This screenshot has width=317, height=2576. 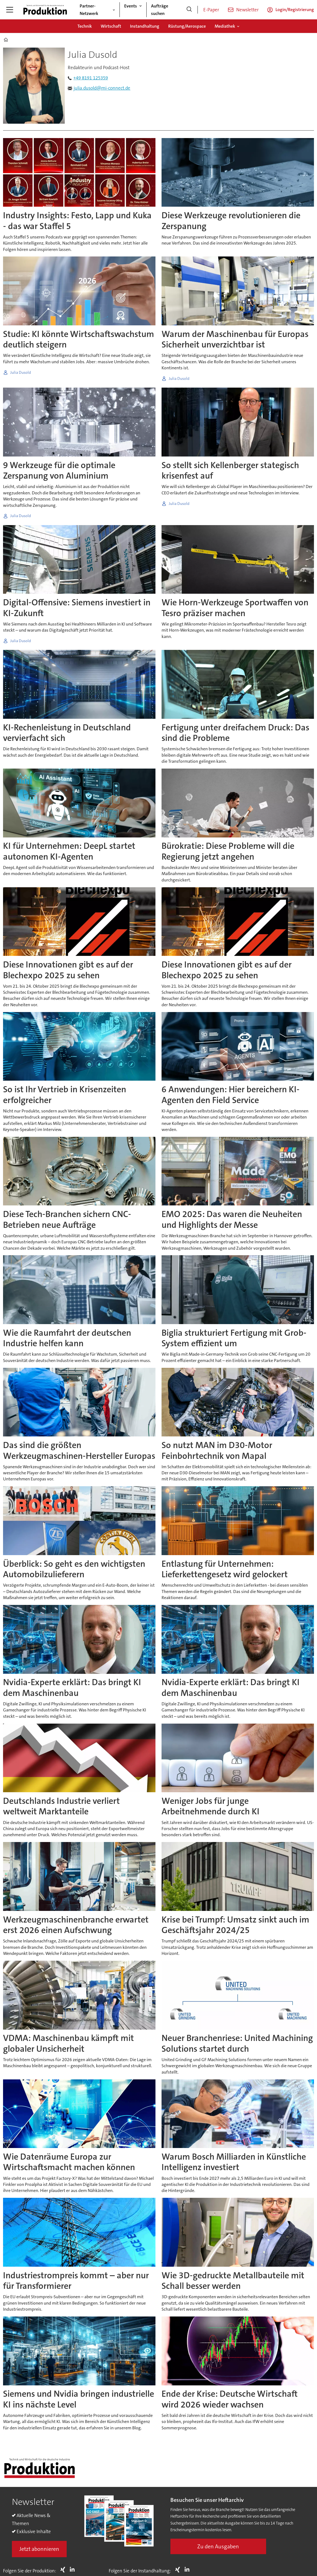 I want to click on Rüstung/Aerospace, so click(x=187, y=26).